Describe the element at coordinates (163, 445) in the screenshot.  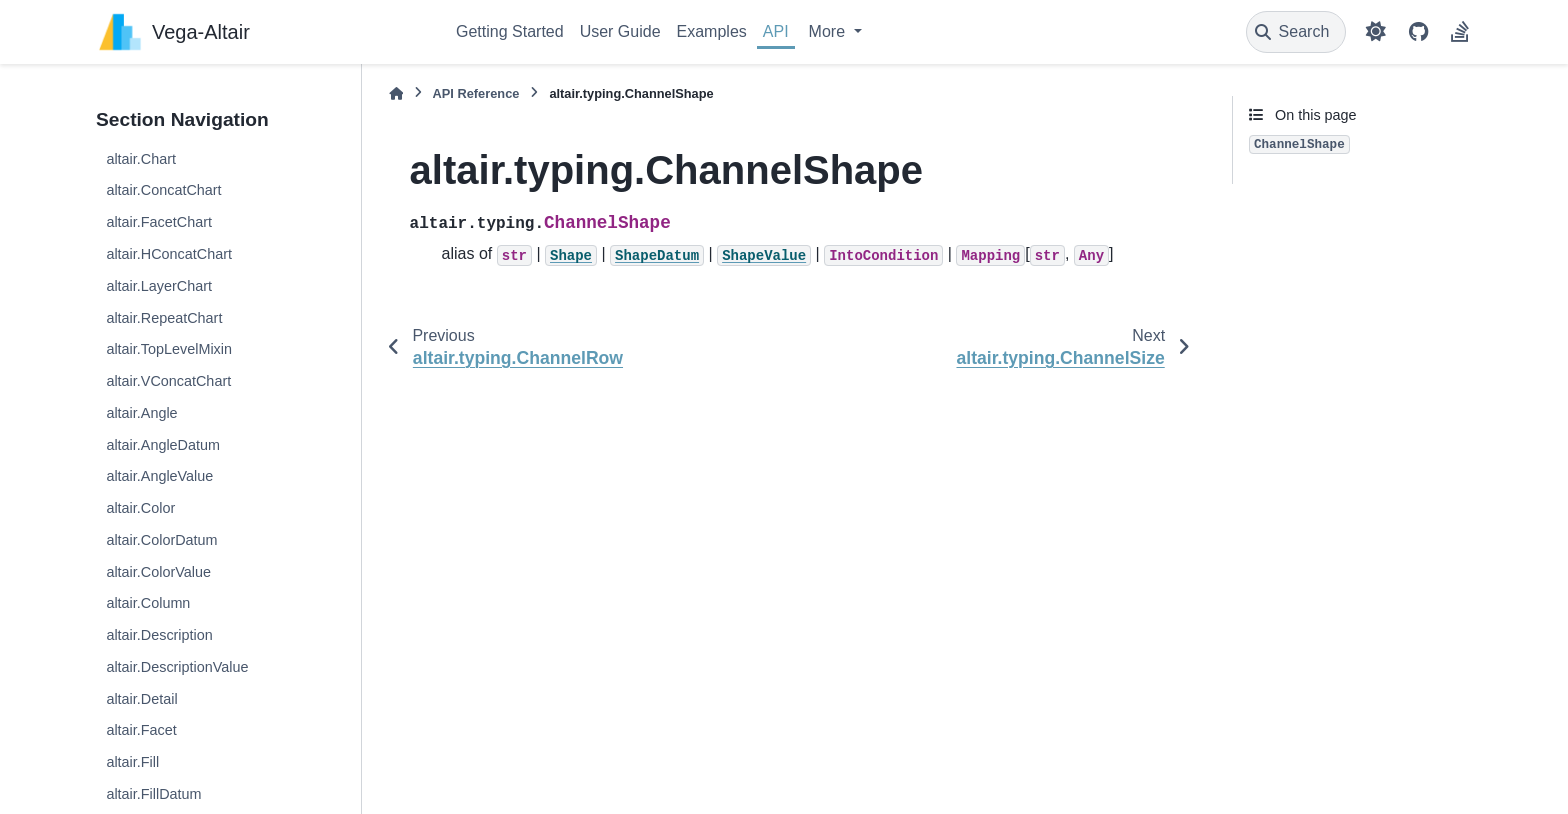
I see `altair.AngleDatum` at that location.